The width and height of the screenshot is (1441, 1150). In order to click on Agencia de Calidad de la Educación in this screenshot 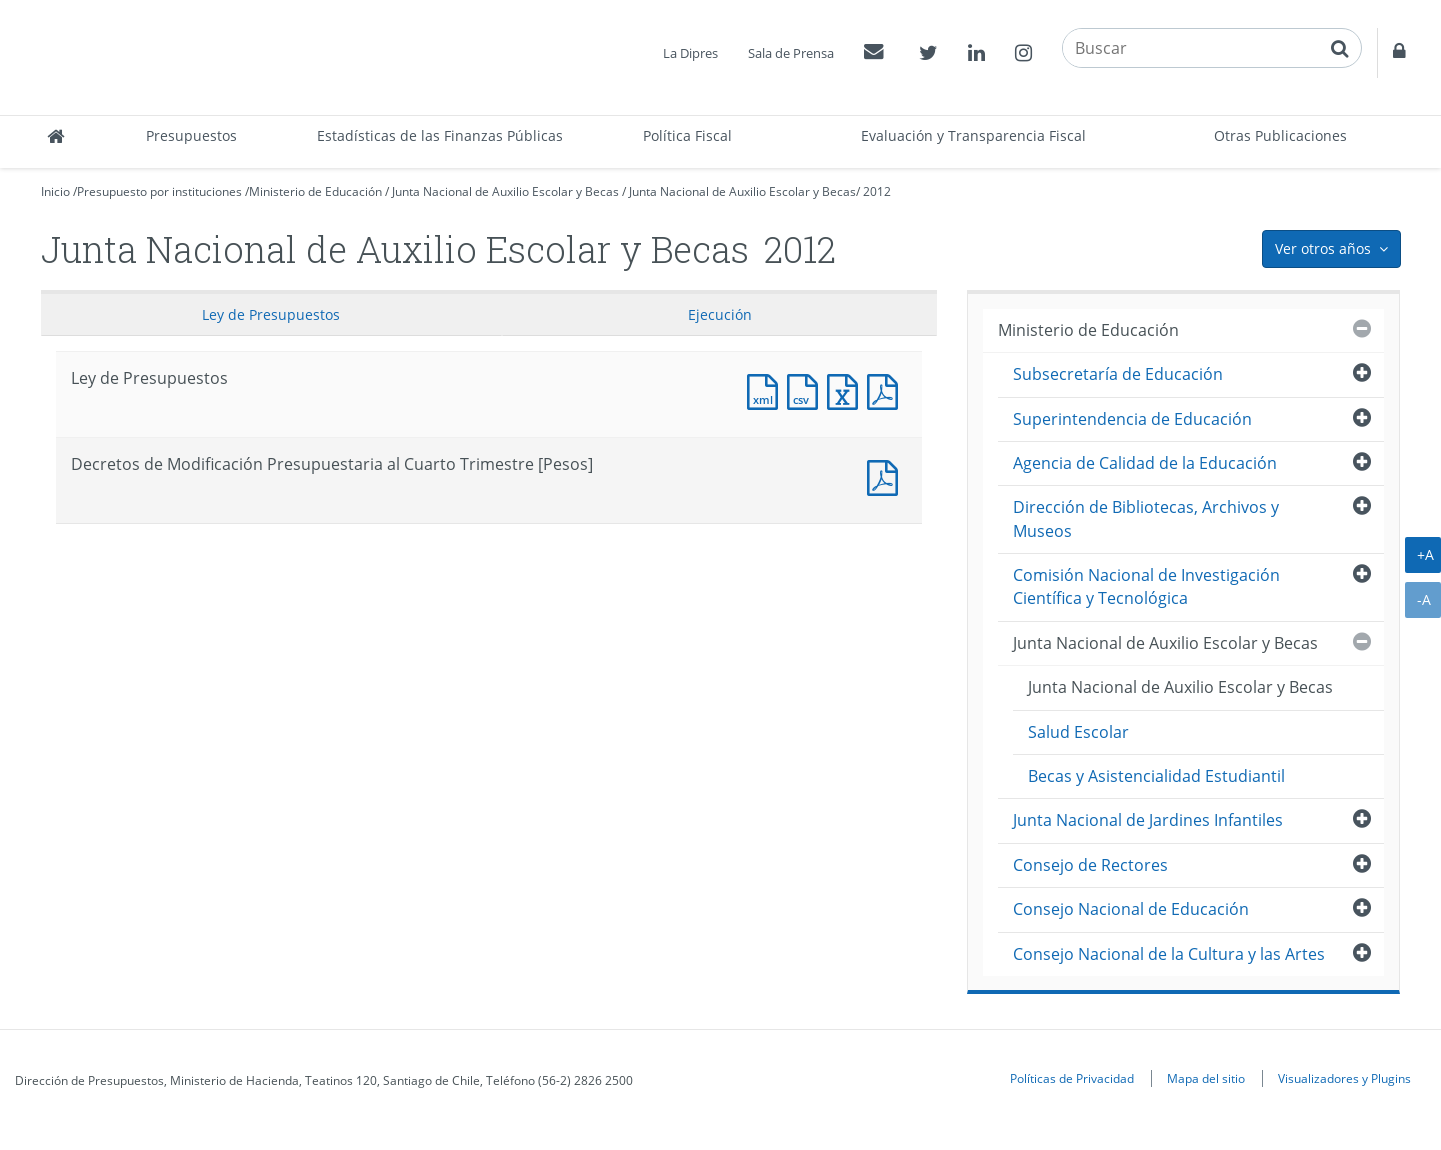, I will do `click(1145, 463)`.